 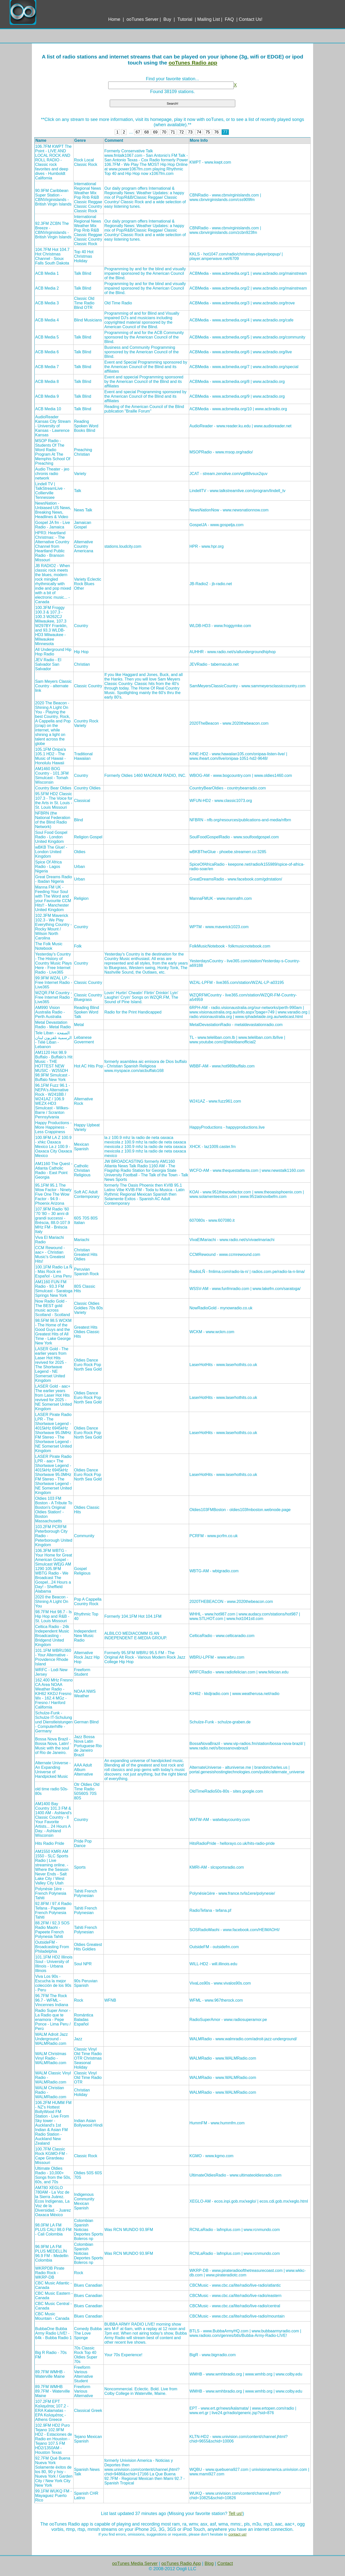 What do you see at coordinates (167, 19) in the screenshot?
I see `Buy` at bounding box center [167, 19].